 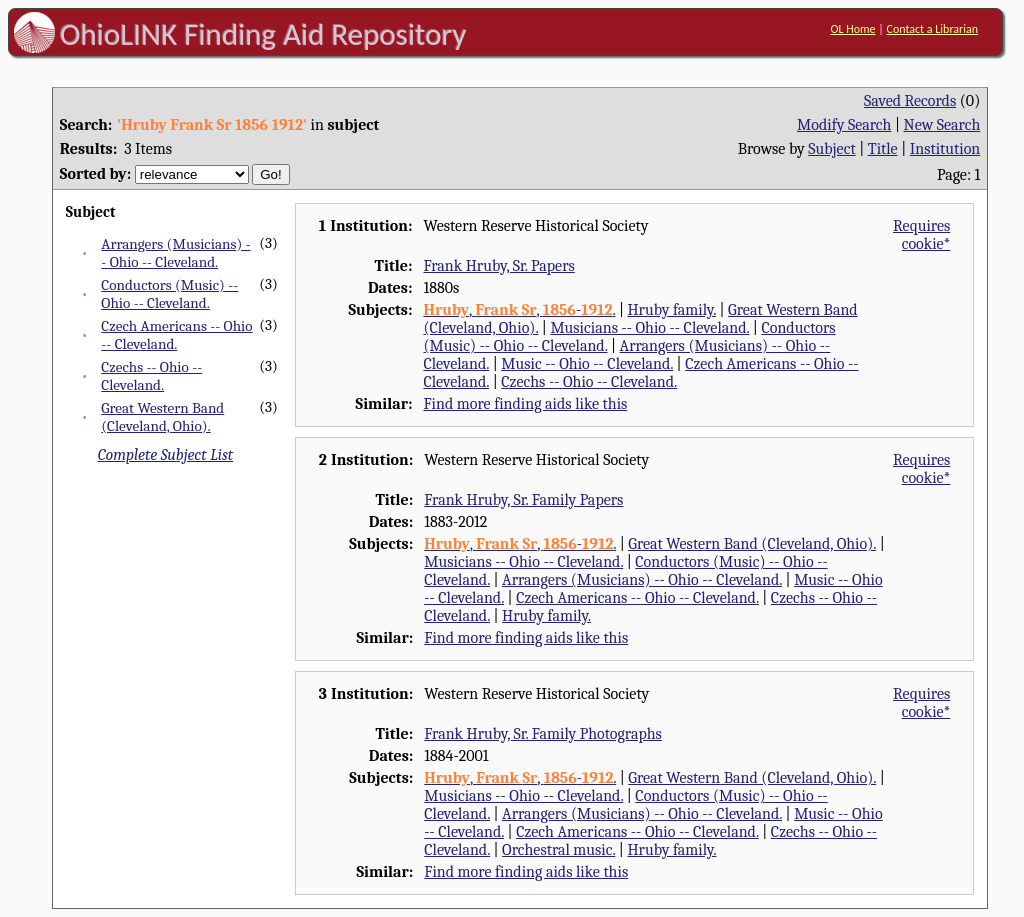 I want to click on Hruby family., so click(x=671, y=310).